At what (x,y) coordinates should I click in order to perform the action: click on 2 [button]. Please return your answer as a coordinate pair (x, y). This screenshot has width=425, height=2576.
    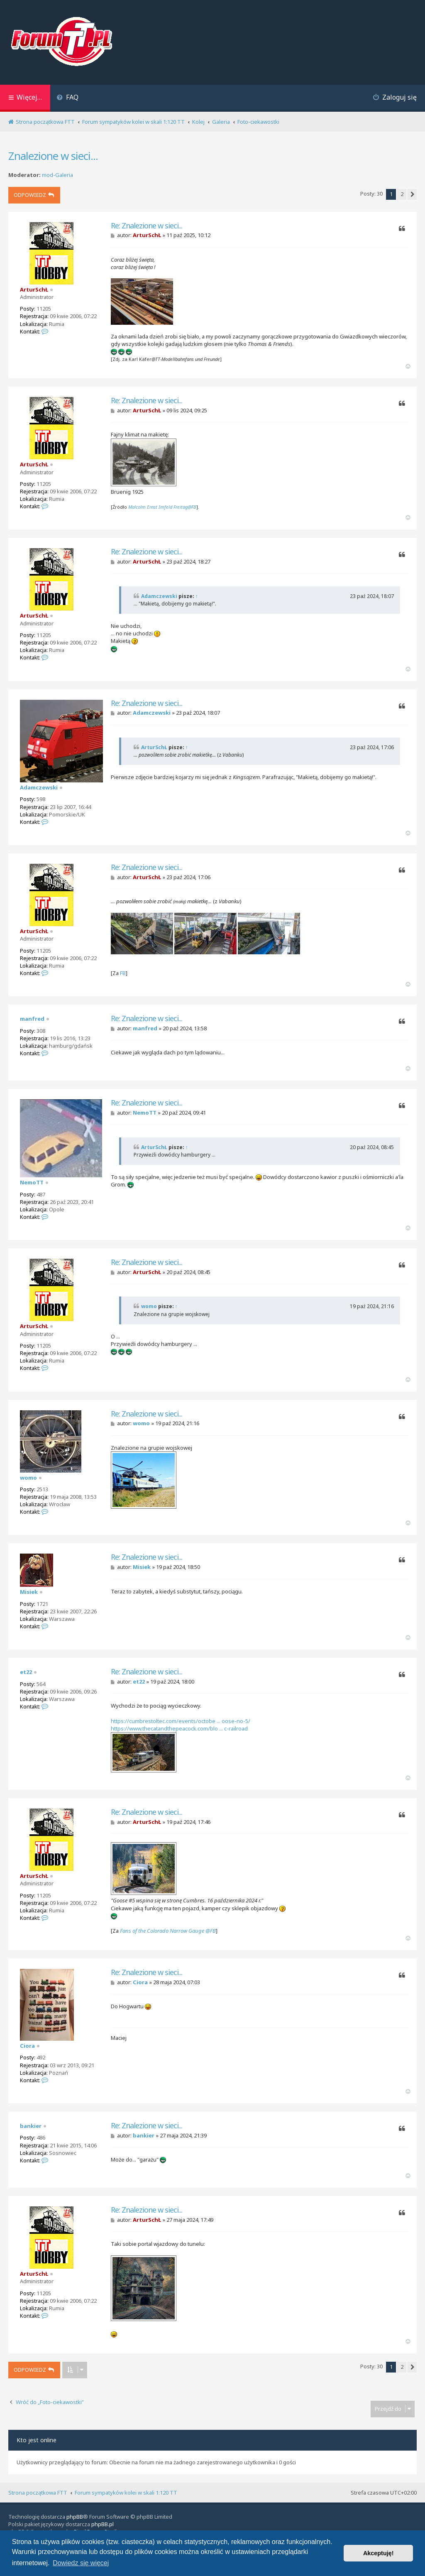
    Looking at the image, I should click on (402, 194).